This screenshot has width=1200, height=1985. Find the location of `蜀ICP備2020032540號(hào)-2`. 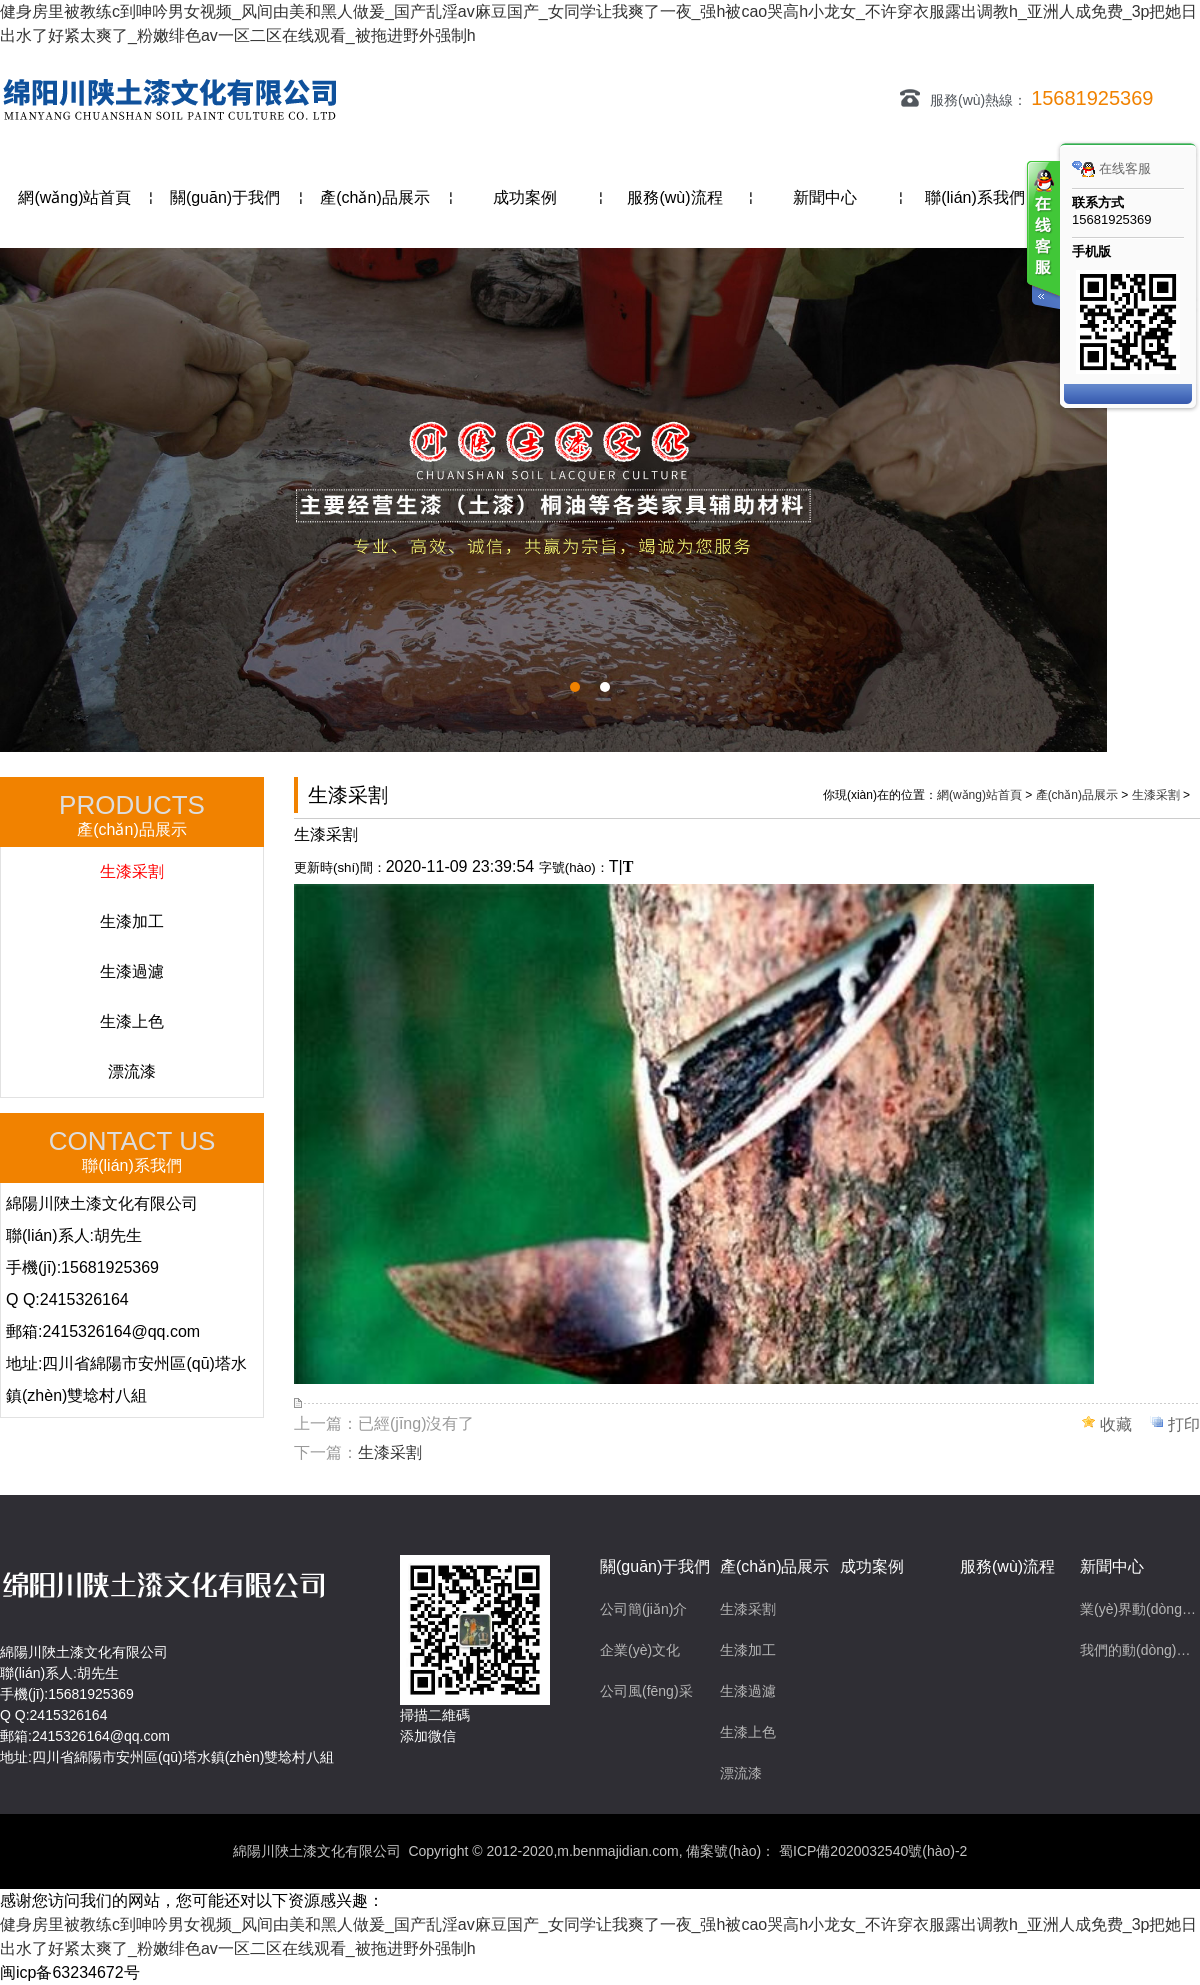

蜀ICP備2020032540號(hào)-2 is located at coordinates (871, 1851).